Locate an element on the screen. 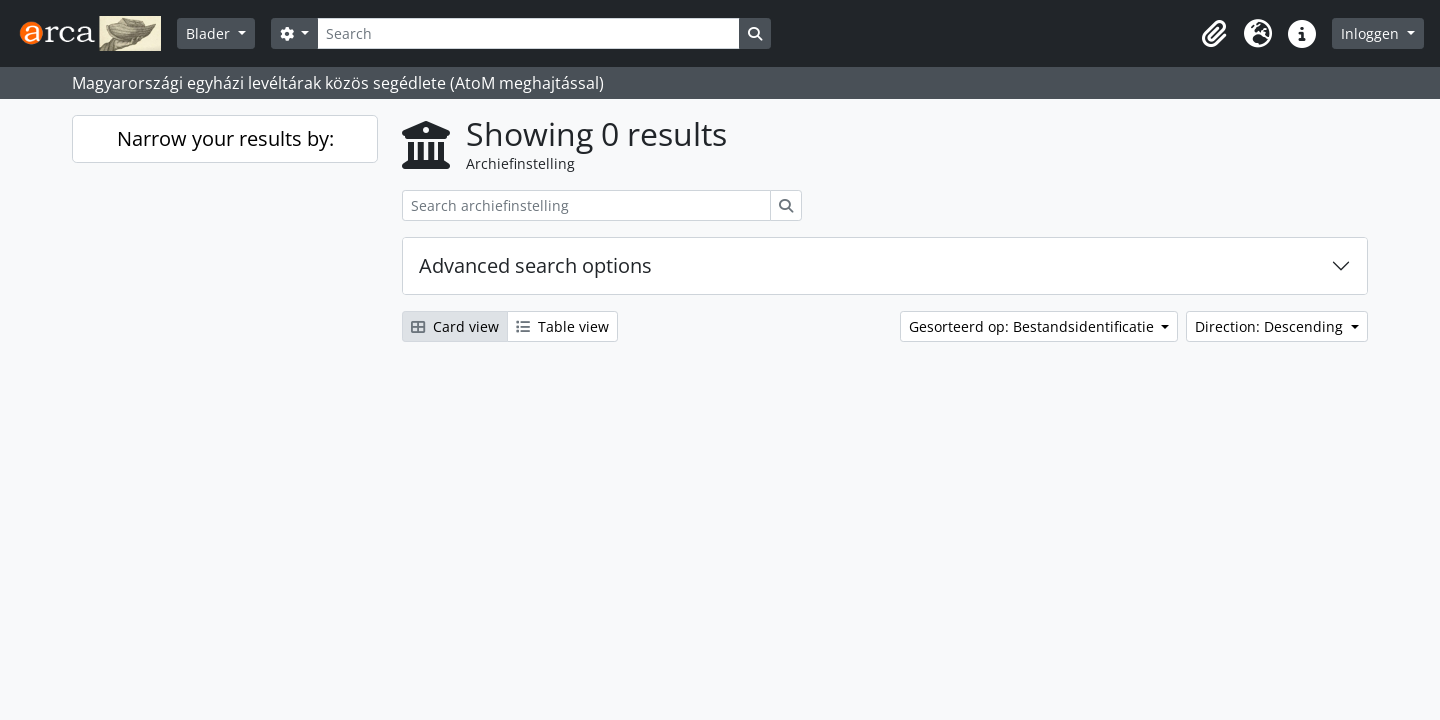 This screenshot has width=1440, height=720. Advanced search options is located at coordinates (535, 265).